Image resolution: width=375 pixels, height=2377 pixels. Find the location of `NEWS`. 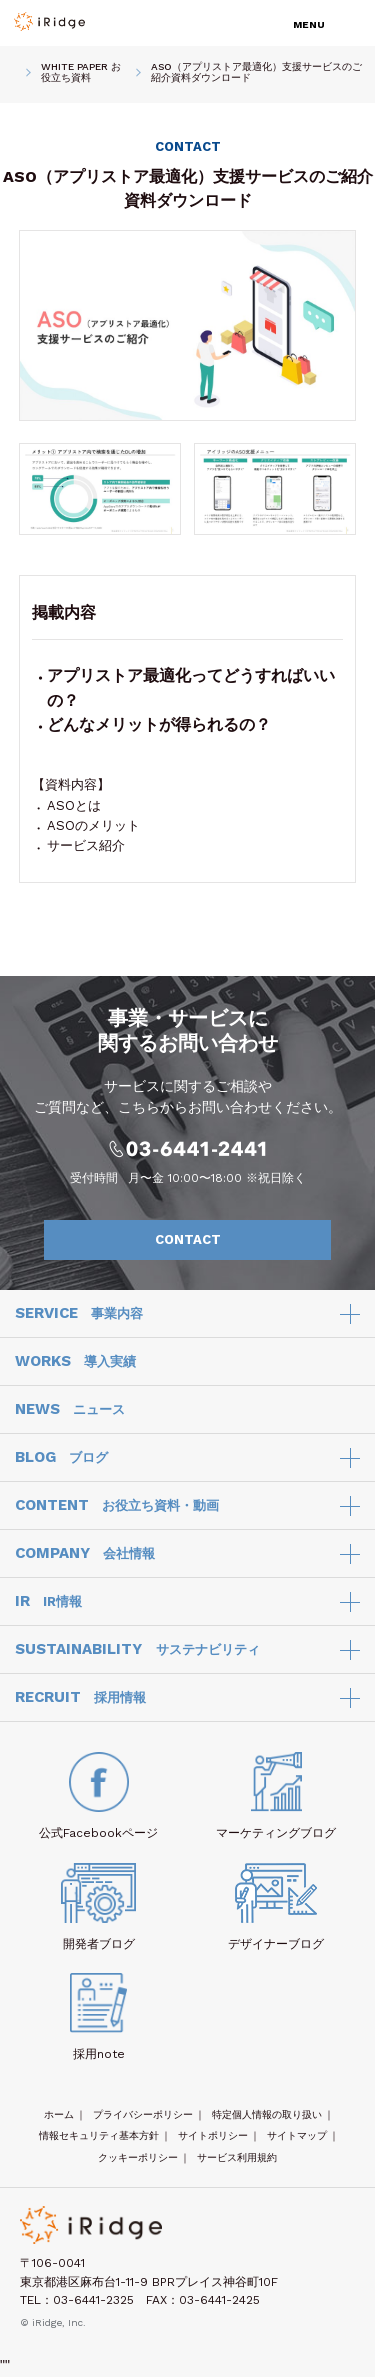

NEWS is located at coordinates (70, 1410).